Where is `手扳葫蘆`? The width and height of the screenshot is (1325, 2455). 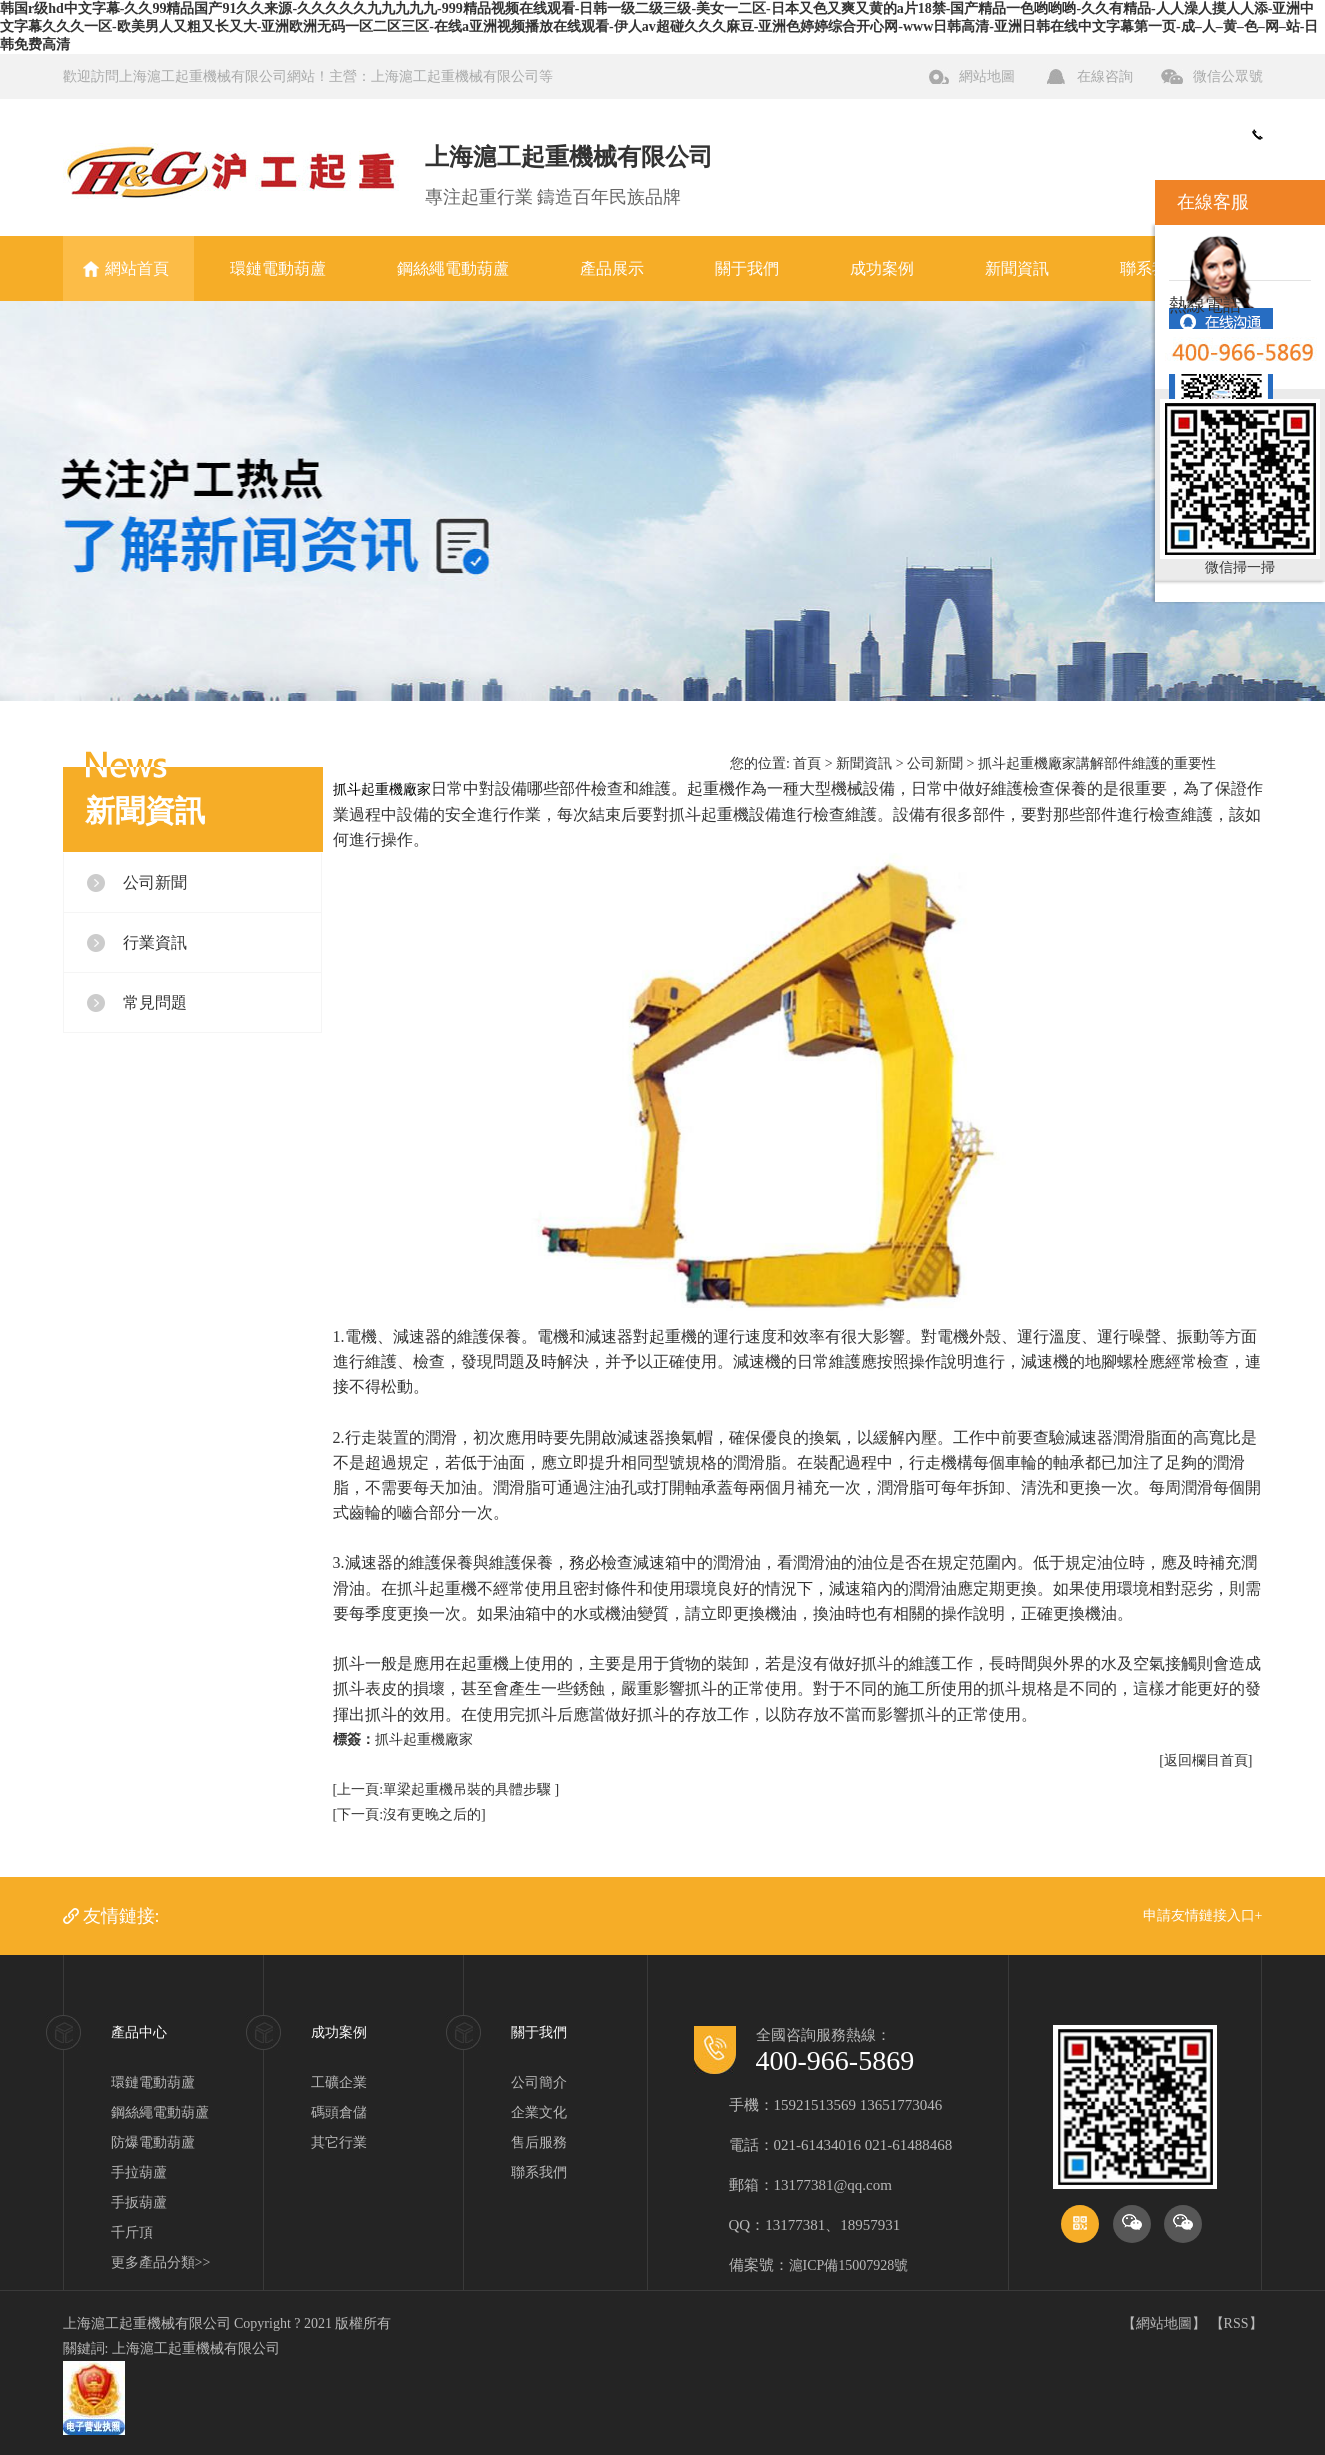 手扳葫蘆 is located at coordinates (139, 2202).